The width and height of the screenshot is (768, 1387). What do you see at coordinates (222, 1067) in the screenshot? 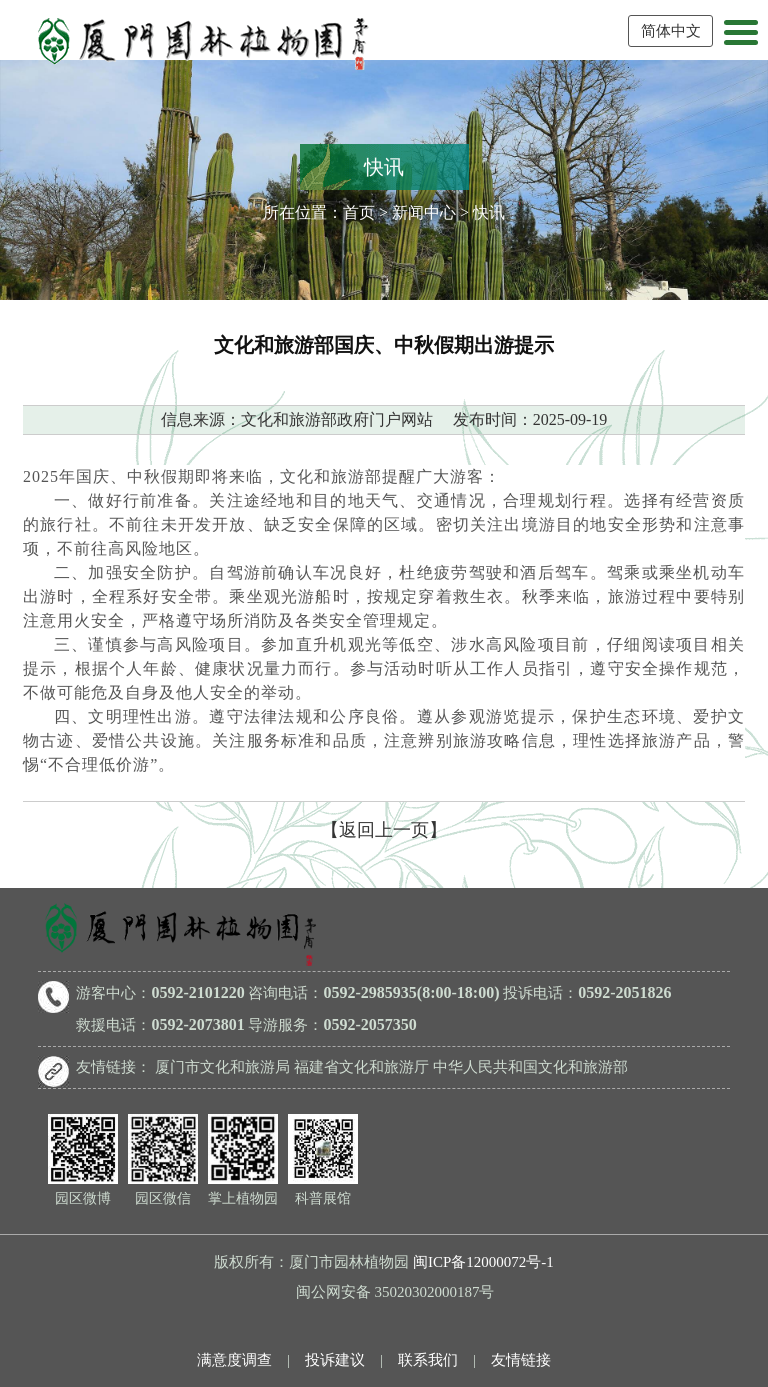
I see `厦门市文化和旅游局` at bounding box center [222, 1067].